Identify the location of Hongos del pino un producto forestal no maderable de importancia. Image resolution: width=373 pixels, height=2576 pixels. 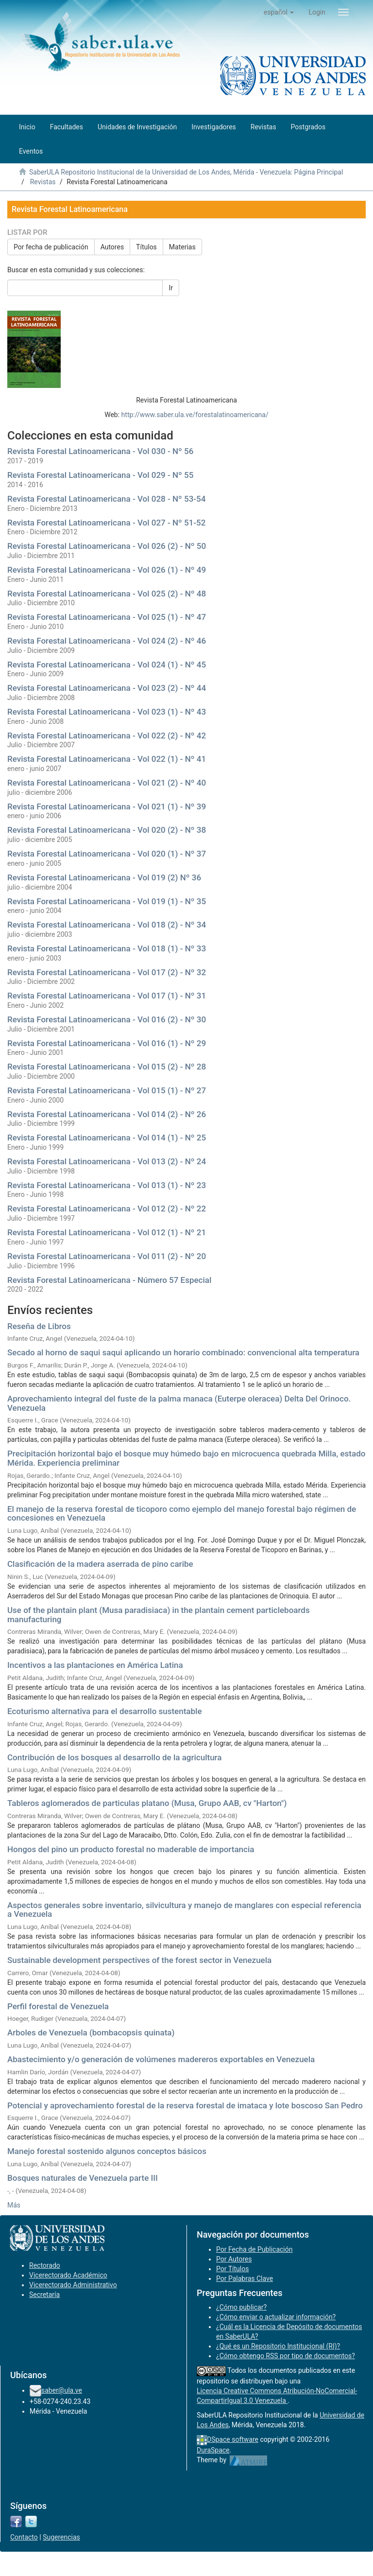
(130, 1849).